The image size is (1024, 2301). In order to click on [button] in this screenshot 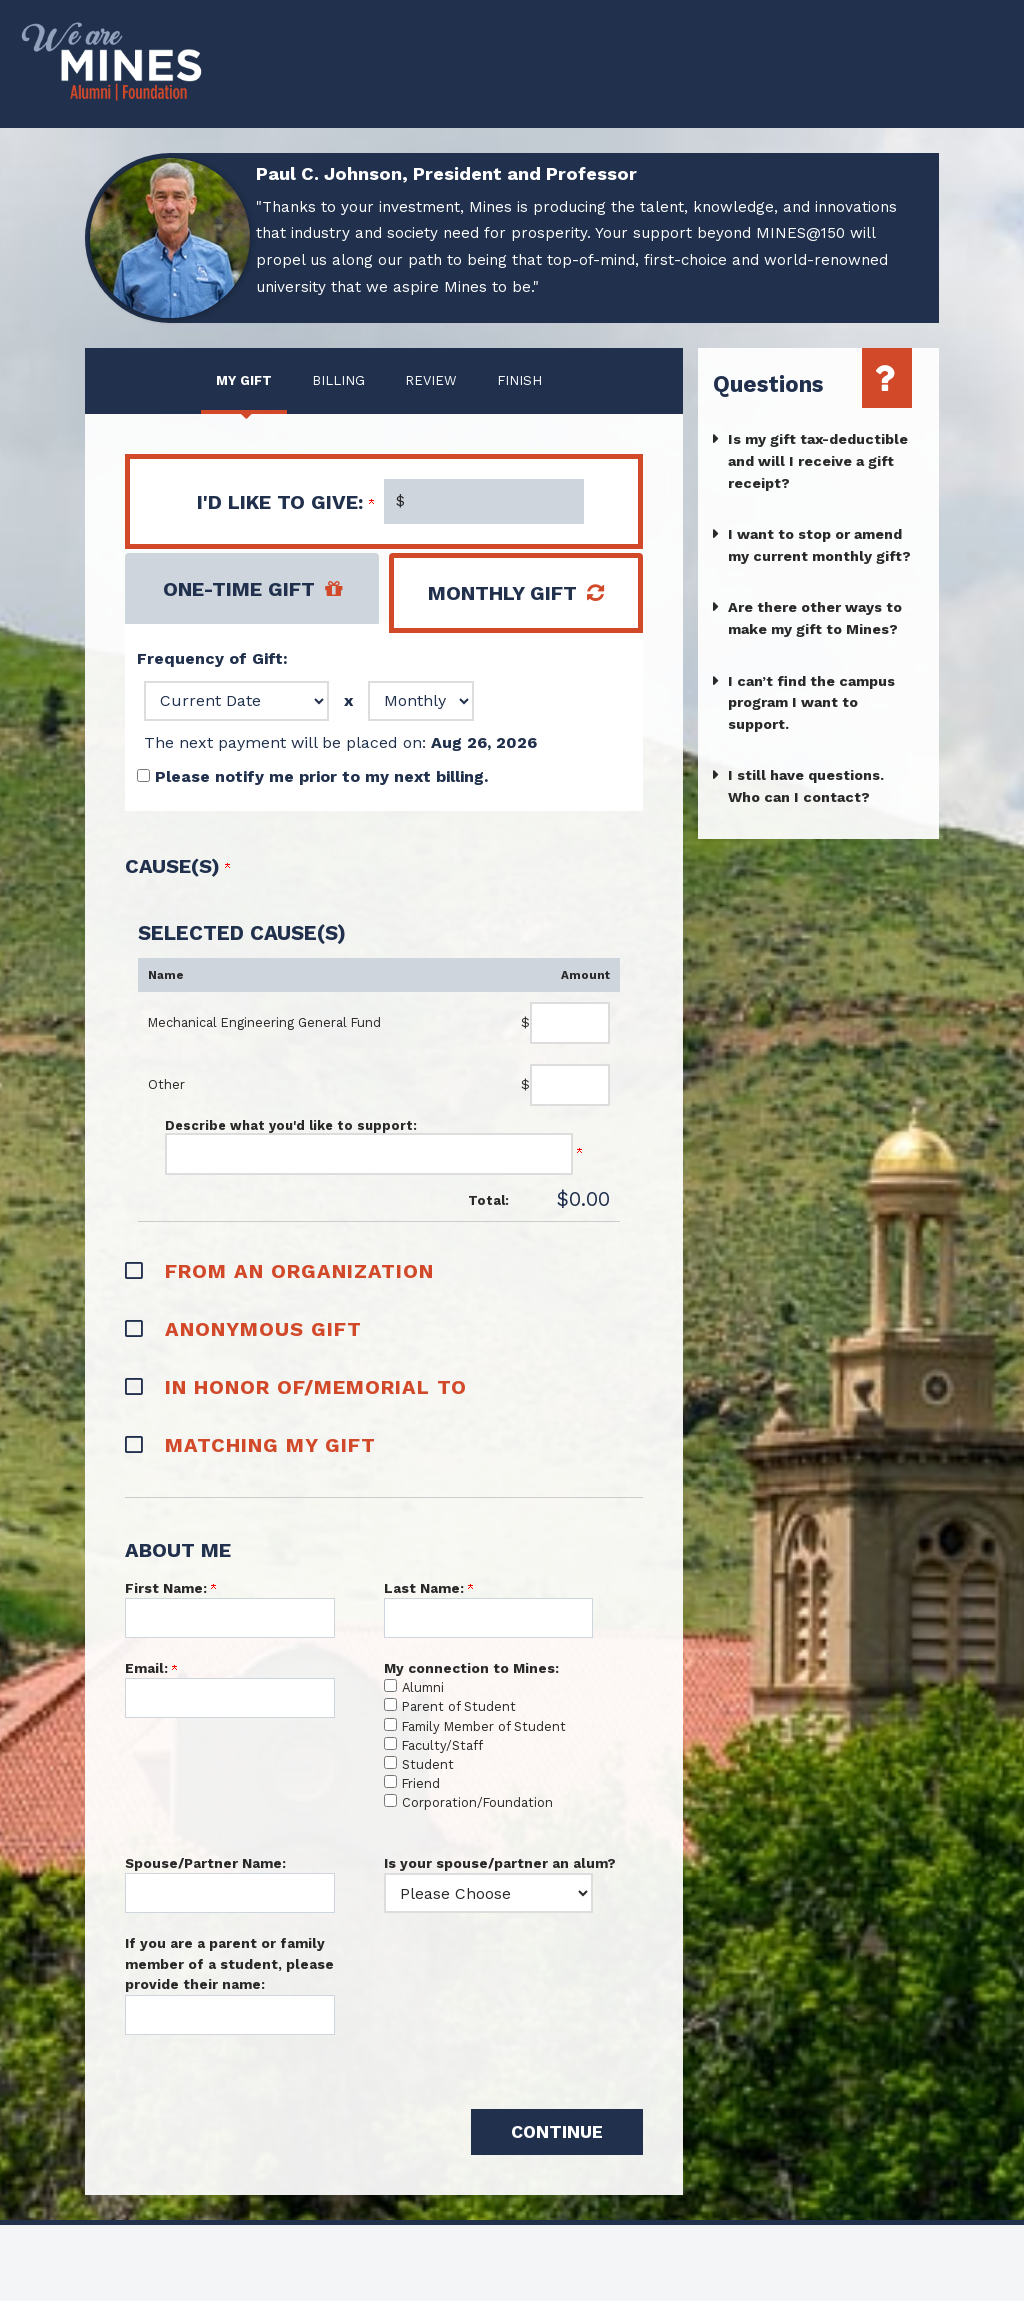, I will do `click(383, 1269)`.